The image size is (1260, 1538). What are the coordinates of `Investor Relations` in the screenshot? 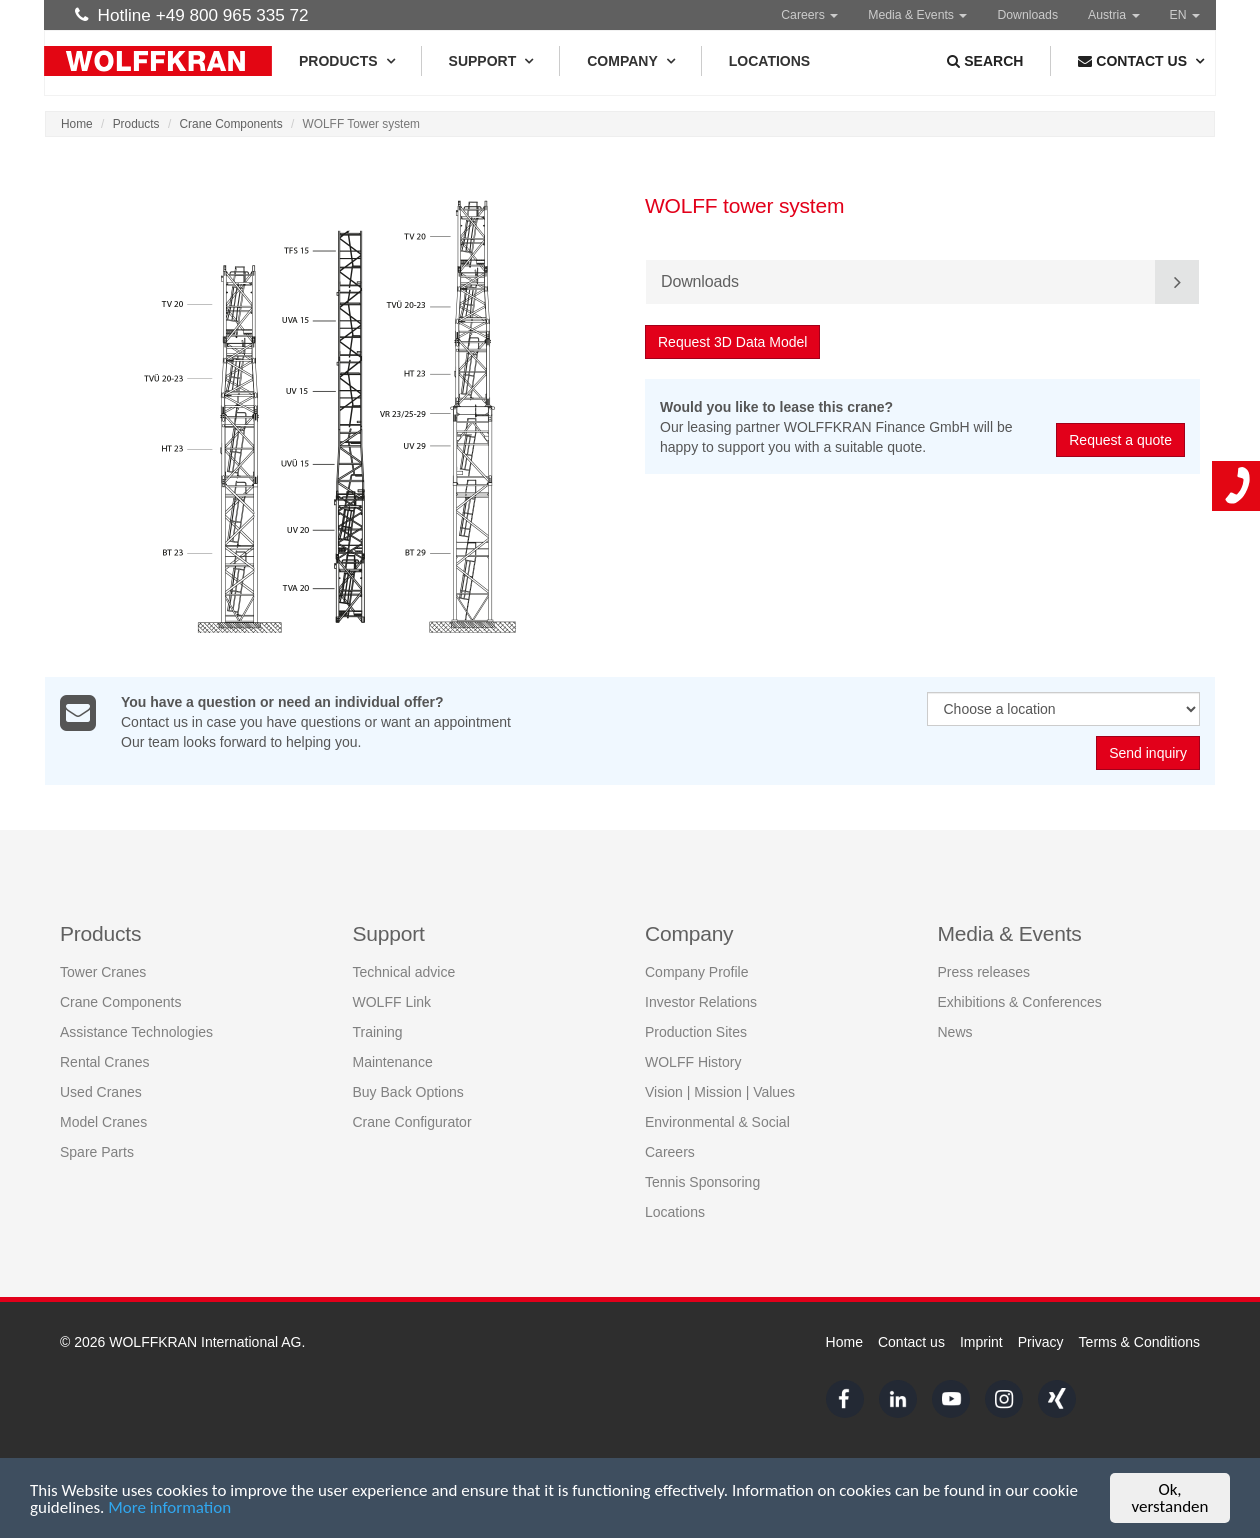 It's located at (701, 1002).